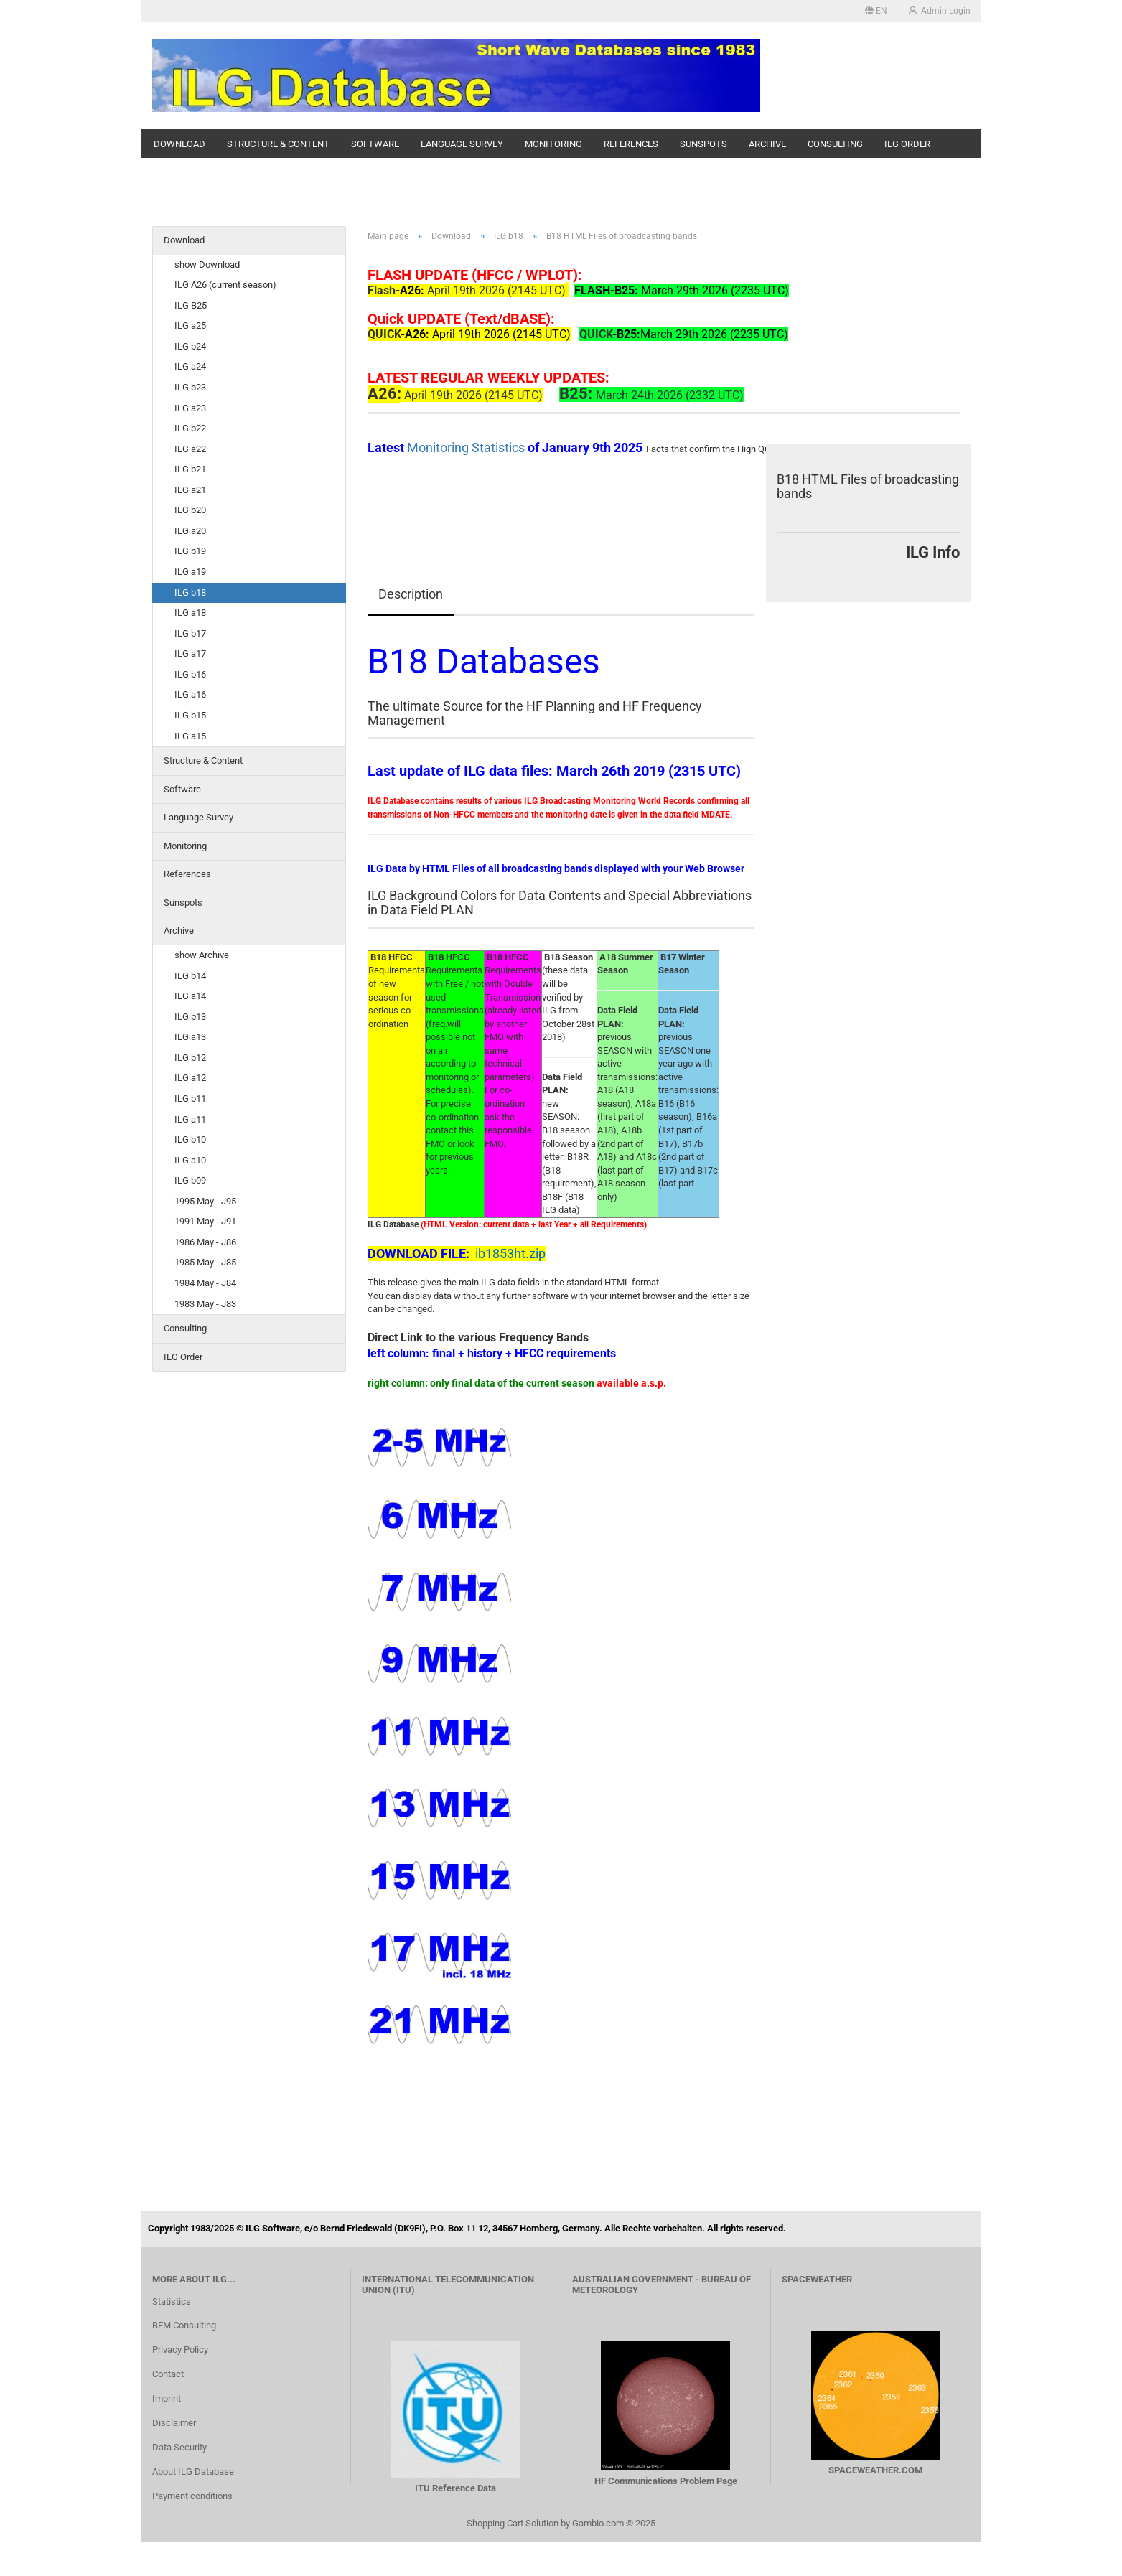 This screenshot has height=2576, width=1122. What do you see at coordinates (940, 11) in the screenshot?
I see `Admin Login [button]` at bounding box center [940, 11].